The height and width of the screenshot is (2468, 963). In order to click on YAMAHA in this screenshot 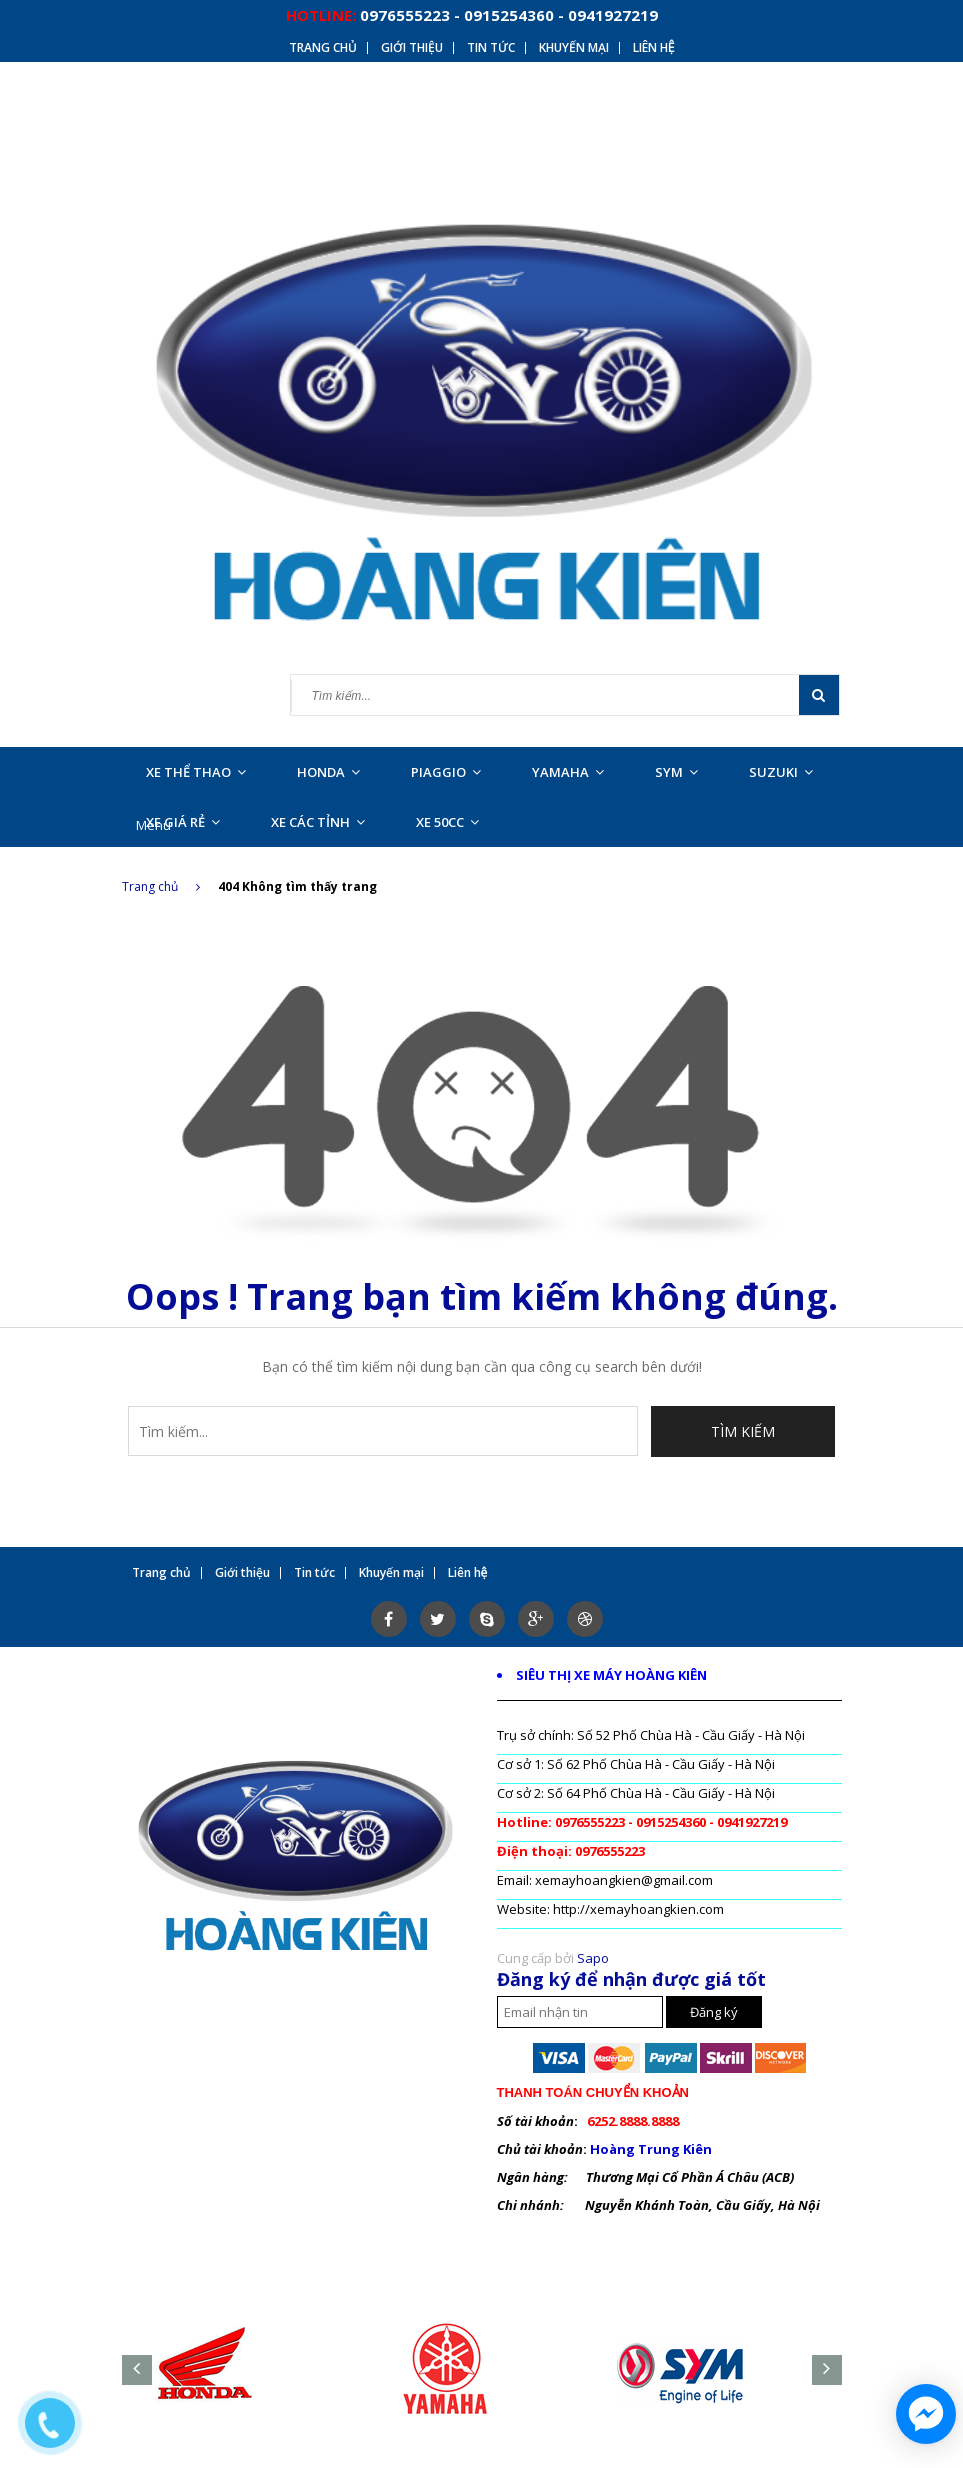, I will do `click(568, 772)`.